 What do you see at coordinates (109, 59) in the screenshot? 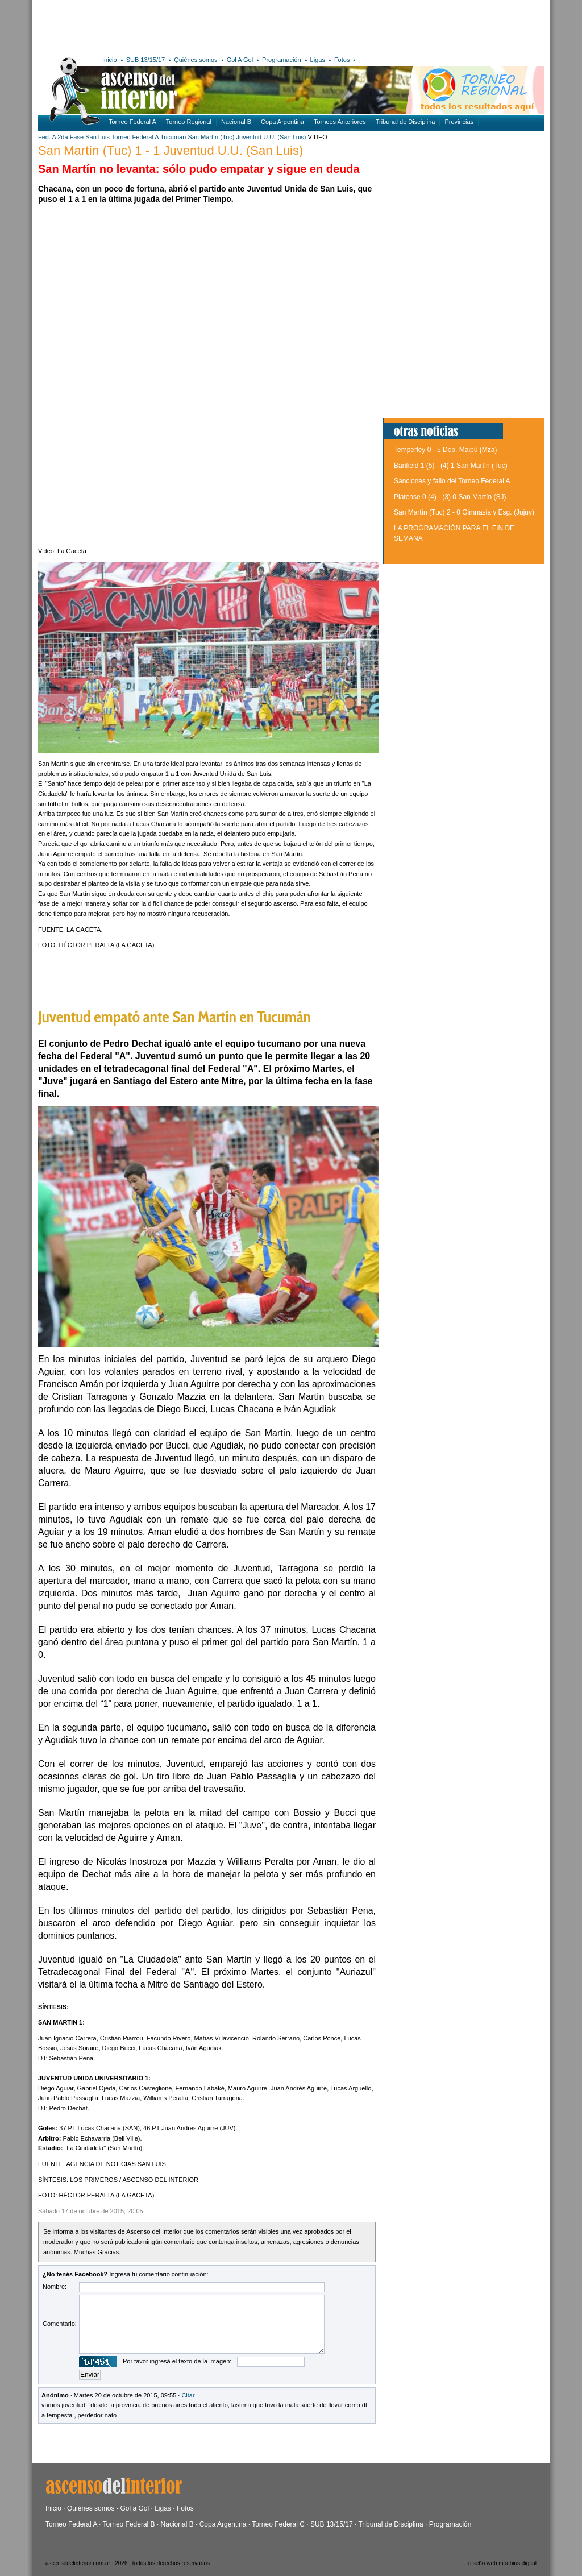
I see `Inicio` at bounding box center [109, 59].